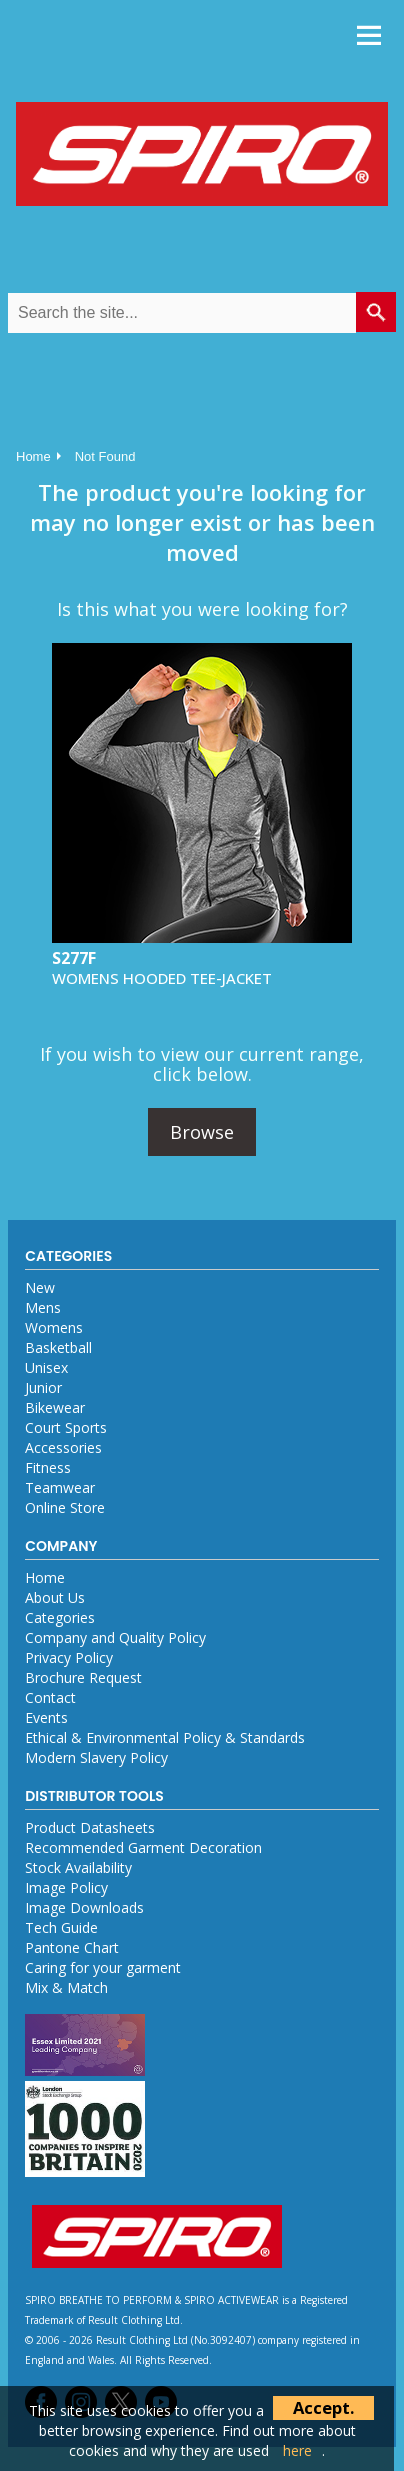 The image size is (404, 2471). I want to click on Caring for your garment, so click(103, 1967).